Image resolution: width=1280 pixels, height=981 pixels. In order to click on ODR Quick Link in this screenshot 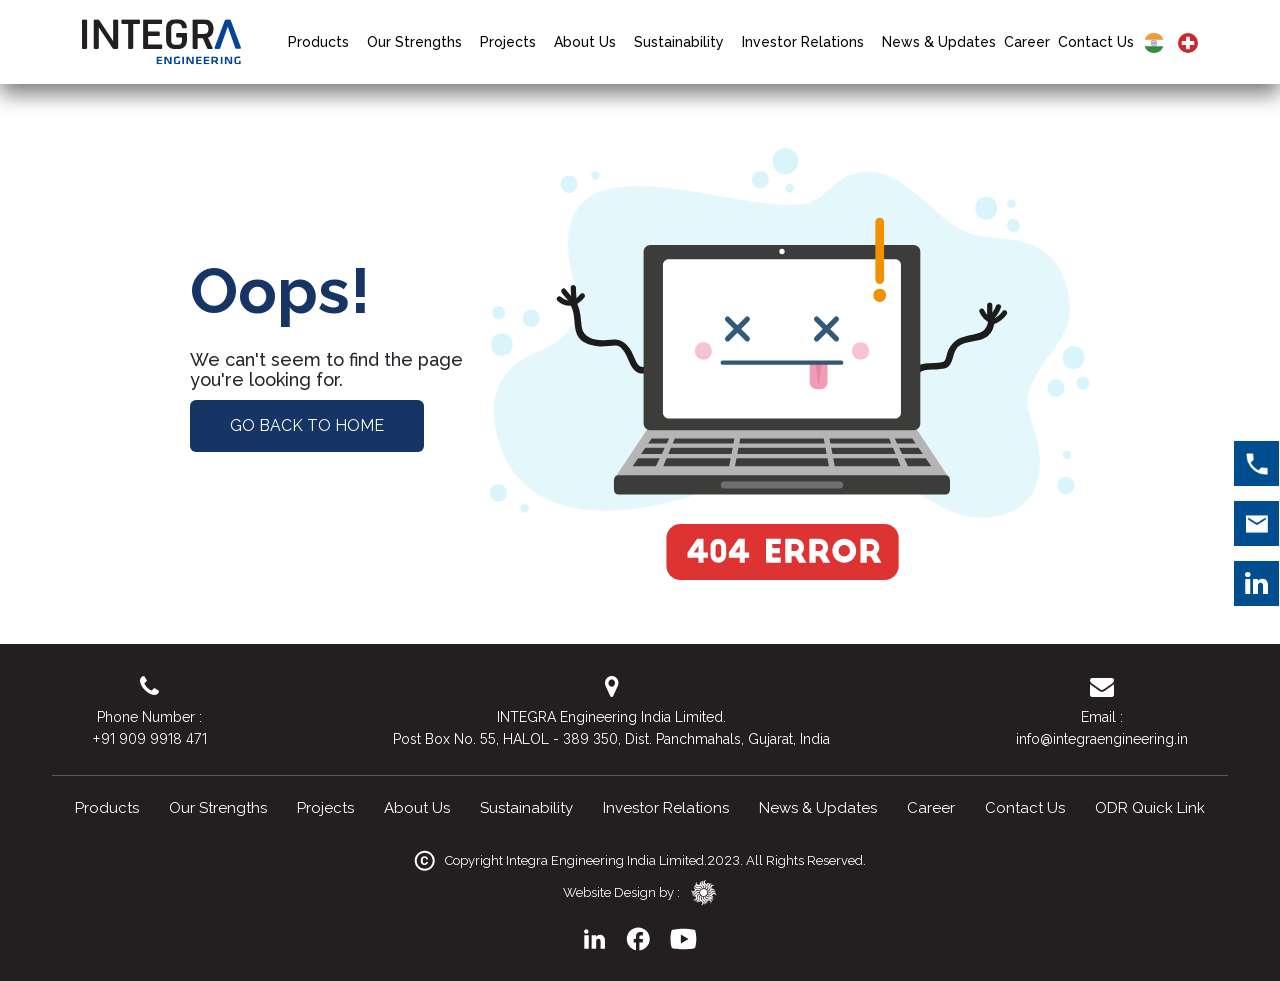, I will do `click(1150, 808)`.